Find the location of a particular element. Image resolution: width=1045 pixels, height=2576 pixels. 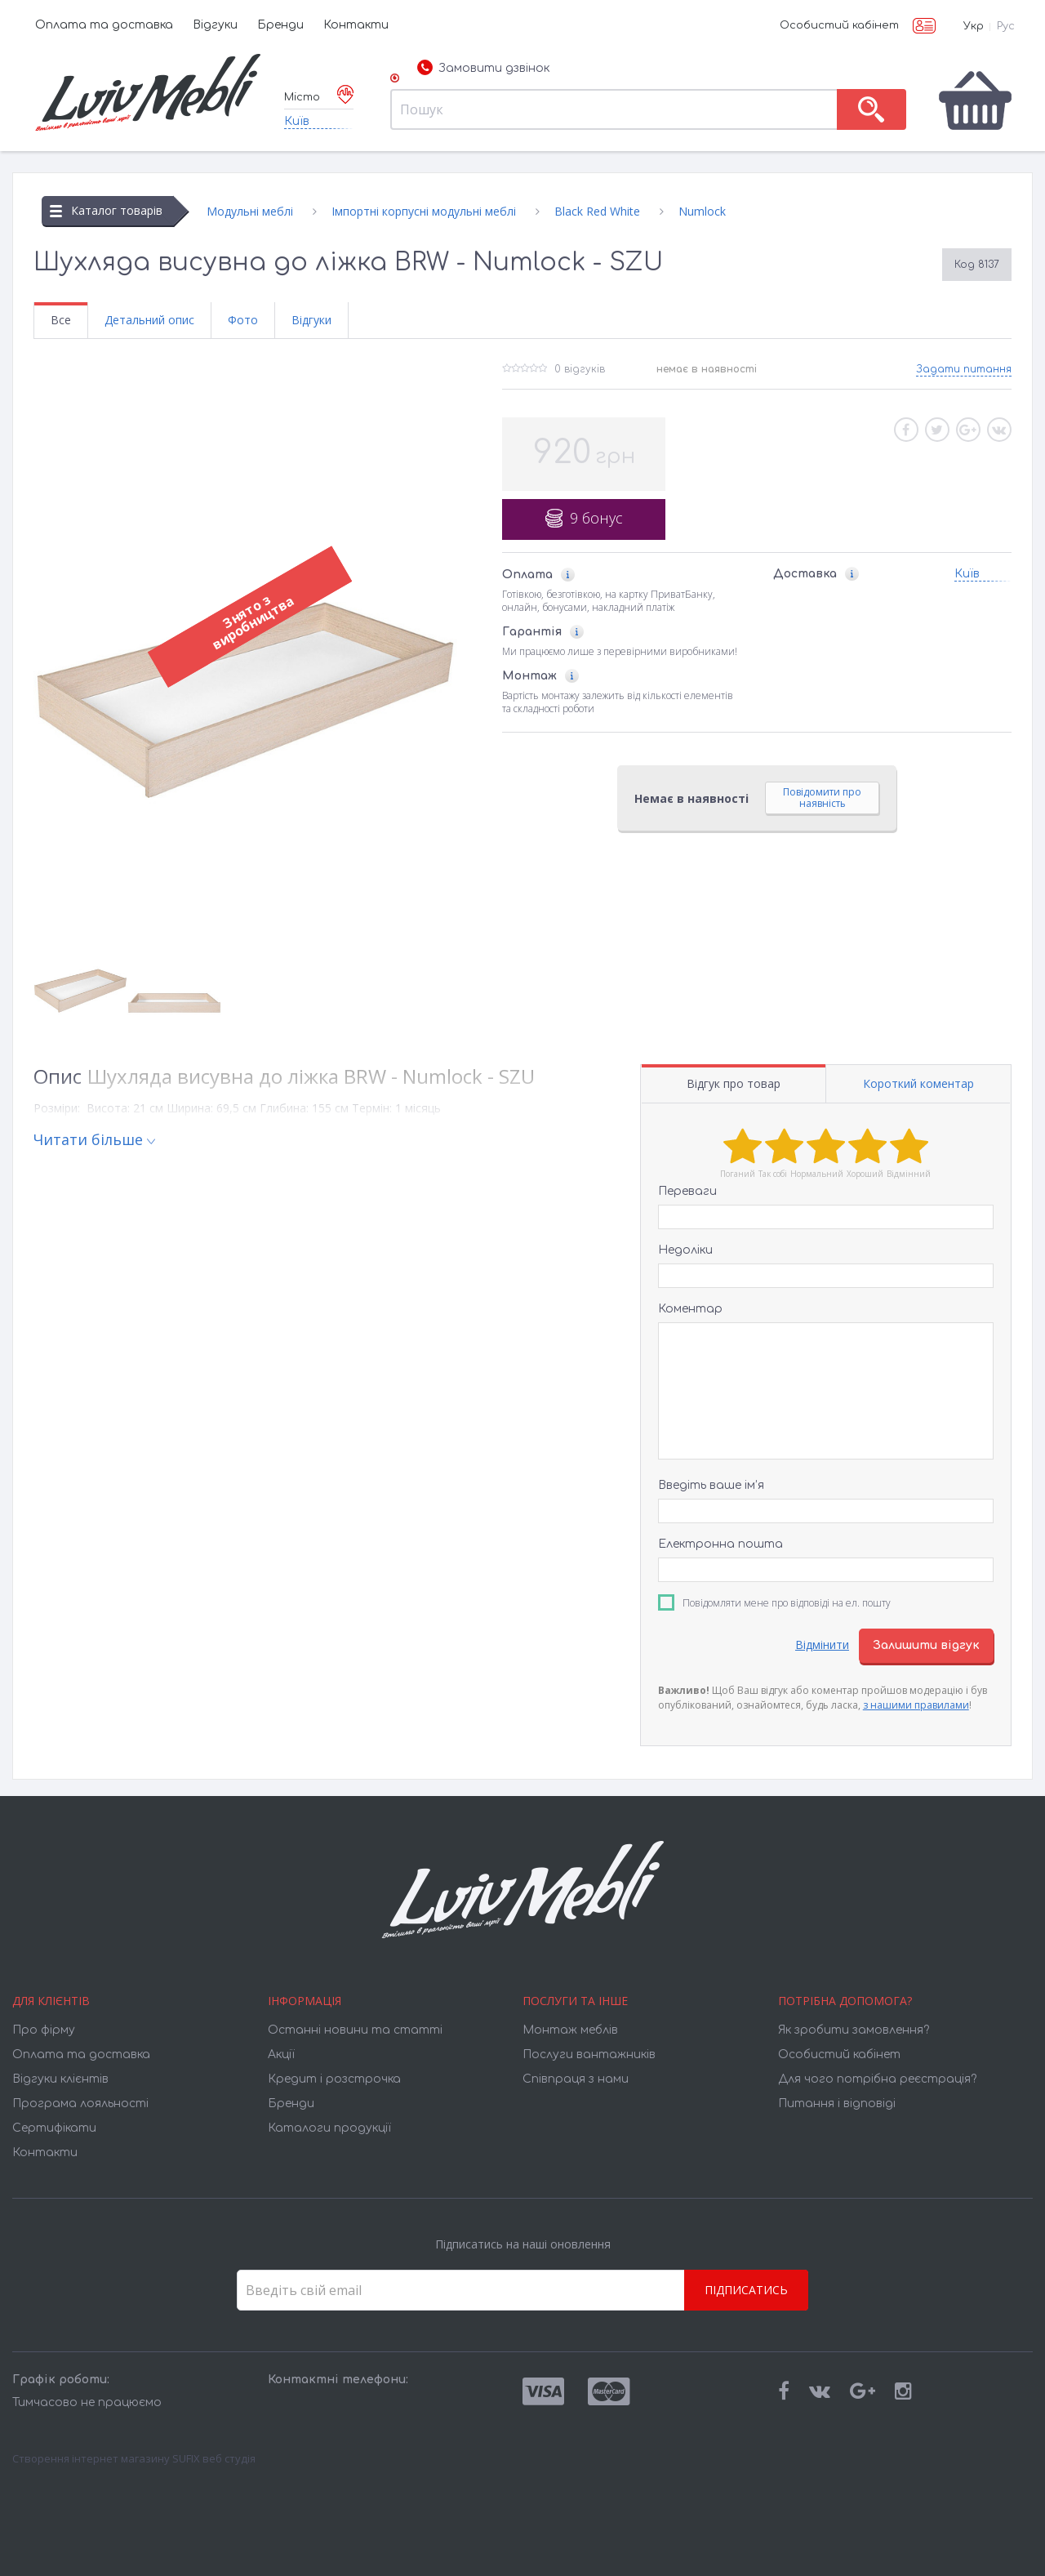

Каталог товарів is located at coordinates (106, 210).